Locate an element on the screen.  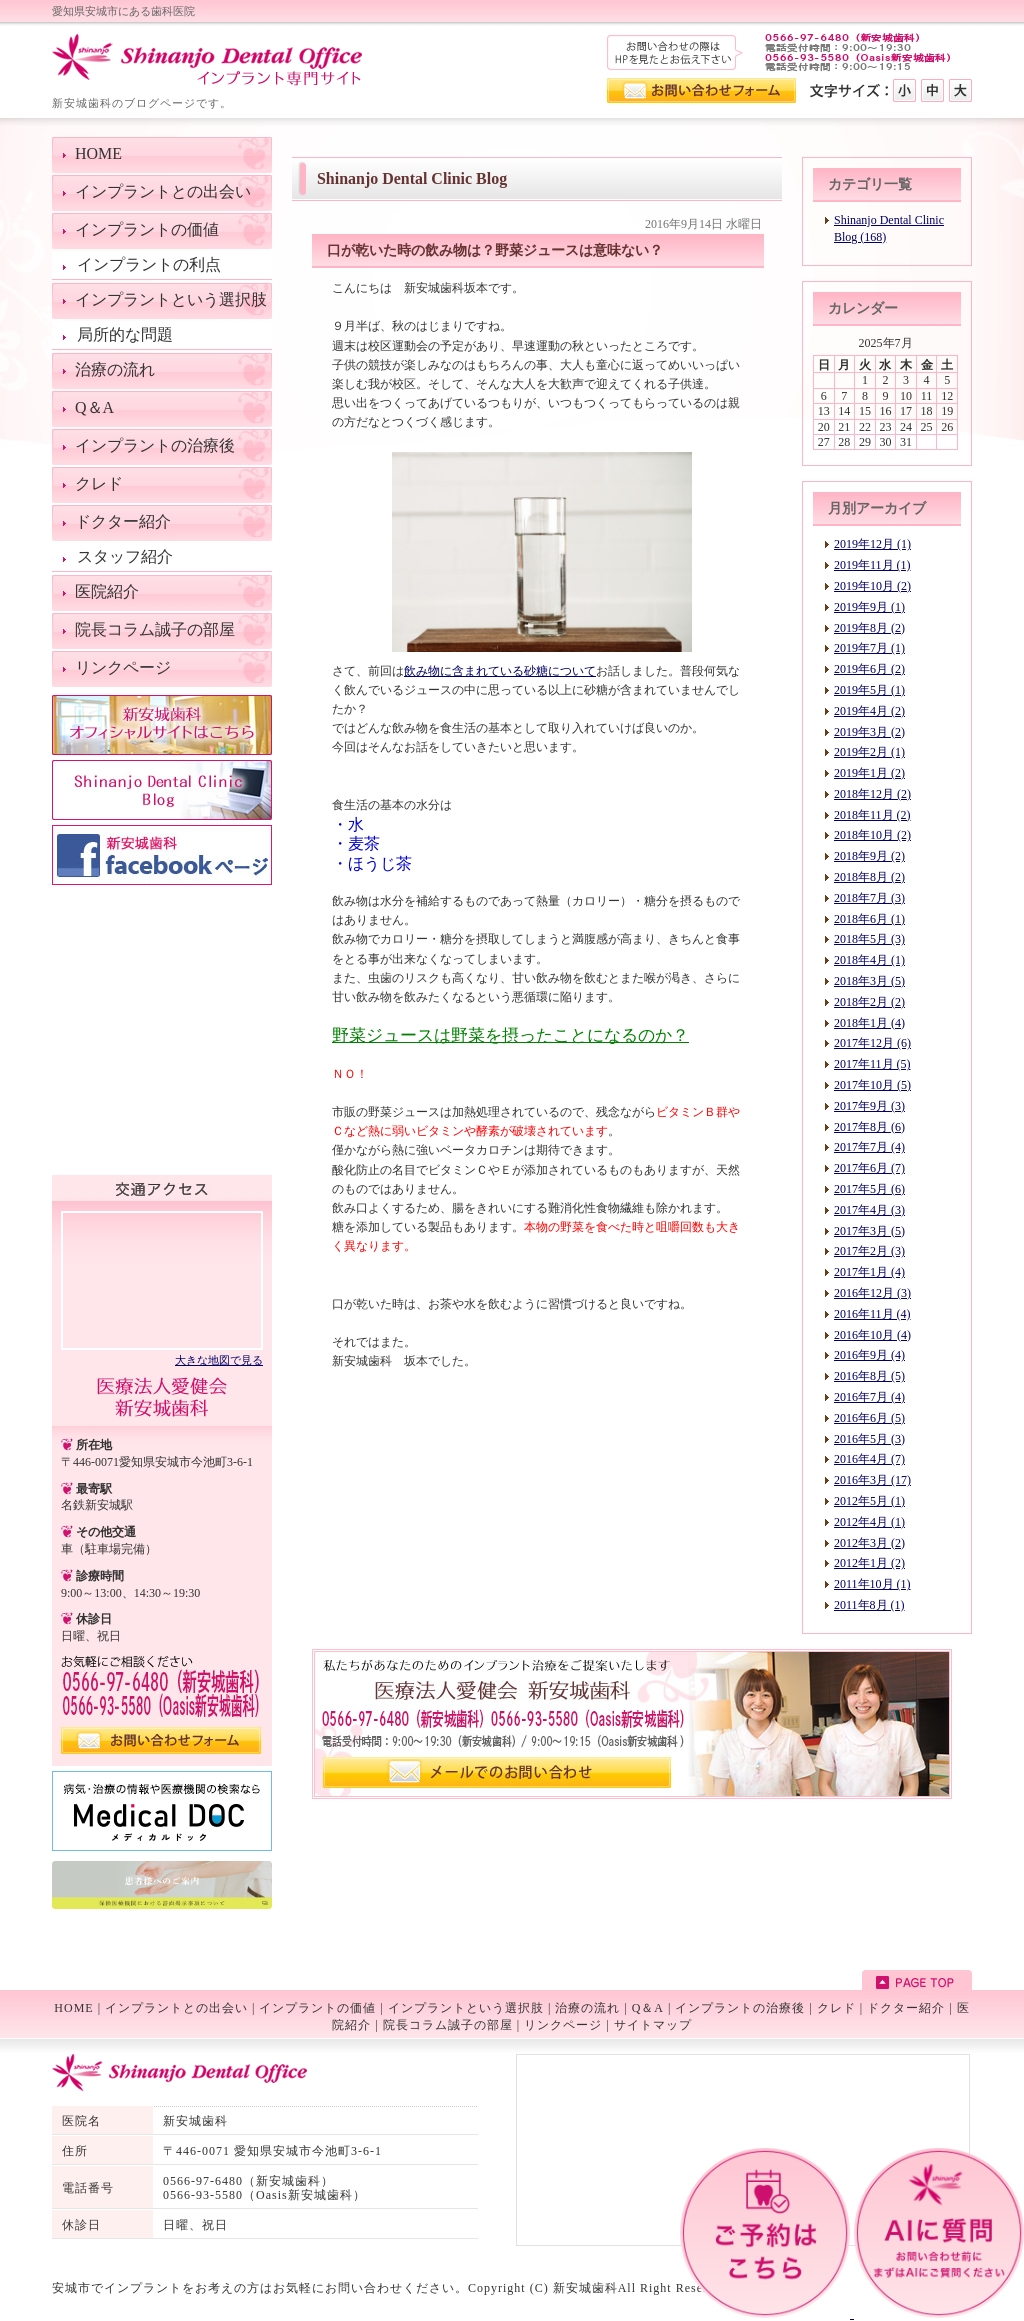
2019年6月 (2) is located at coordinates (869, 669).